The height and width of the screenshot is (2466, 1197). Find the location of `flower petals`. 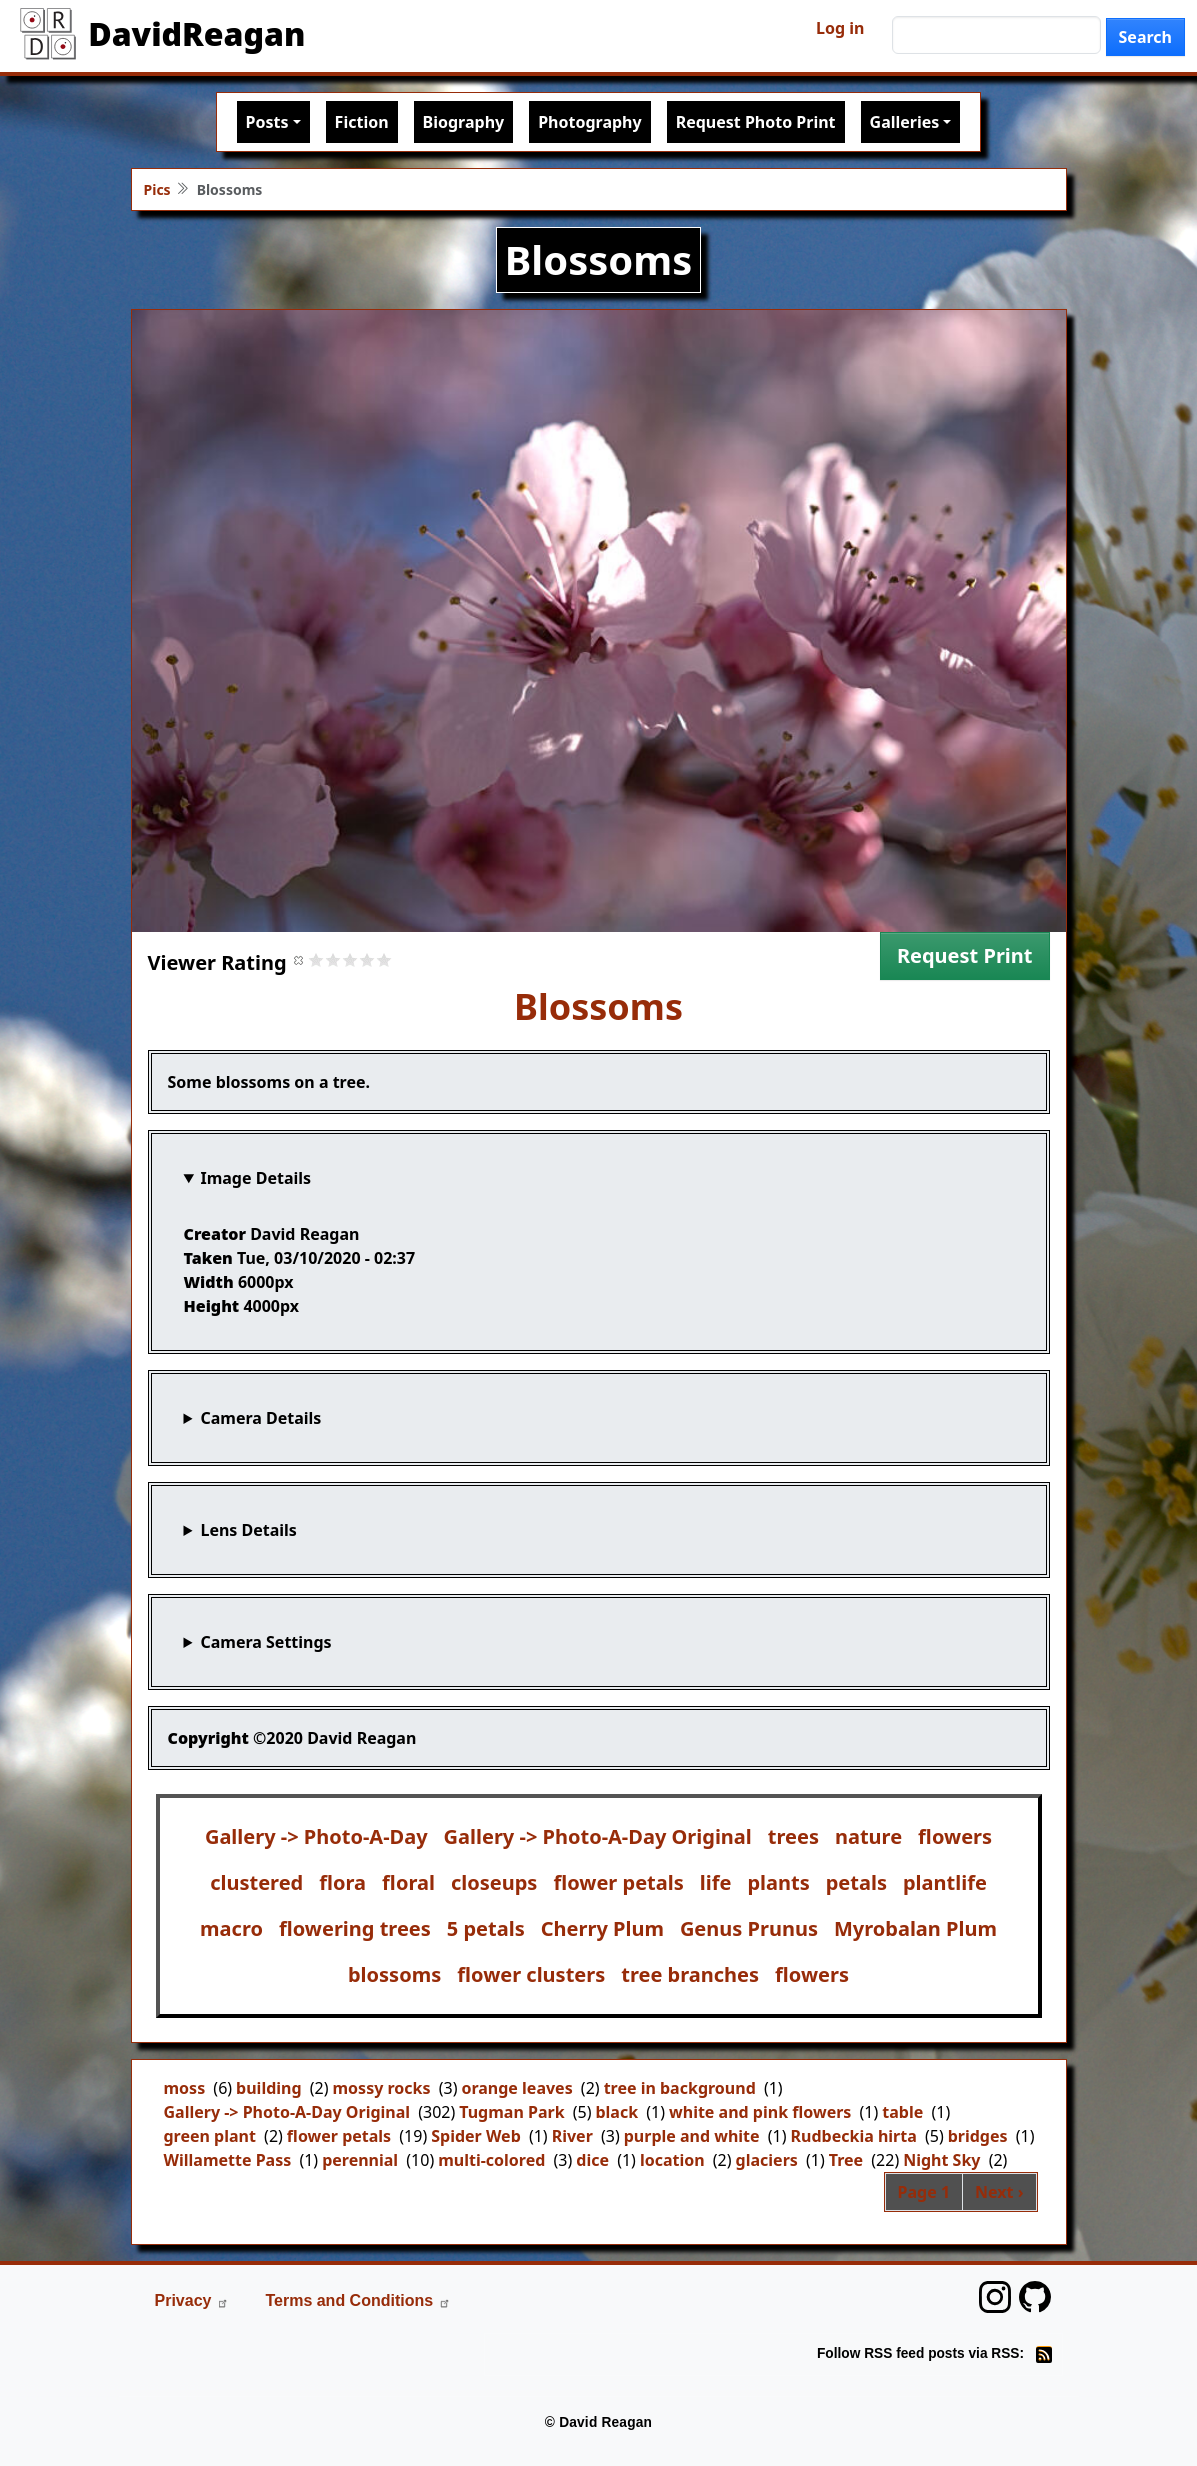

flower petals is located at coordinates (618, 1882).